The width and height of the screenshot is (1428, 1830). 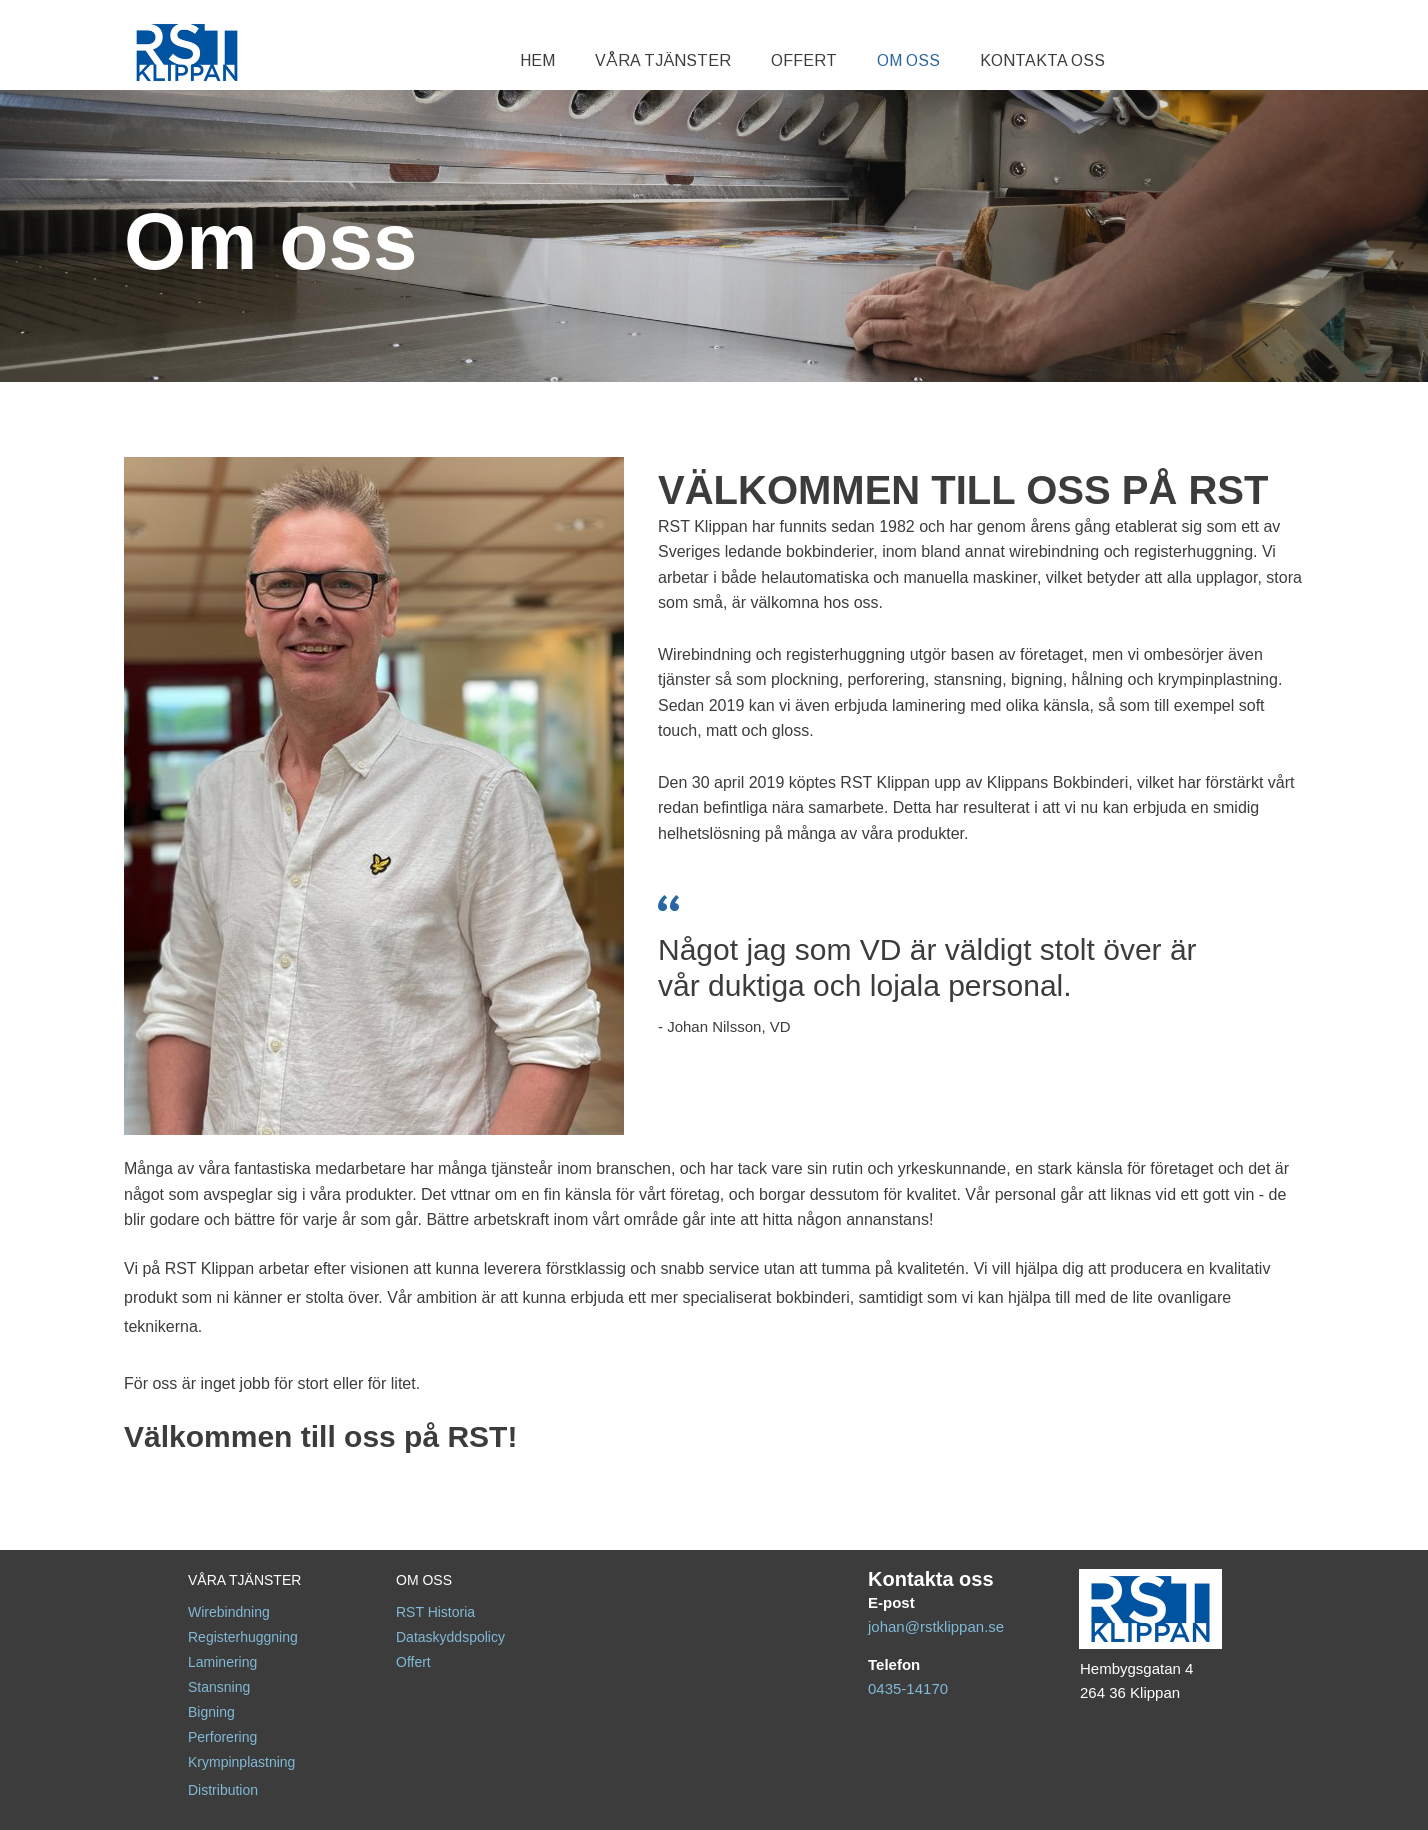 I want to click on Distribution, so click(x=223, y=1790).